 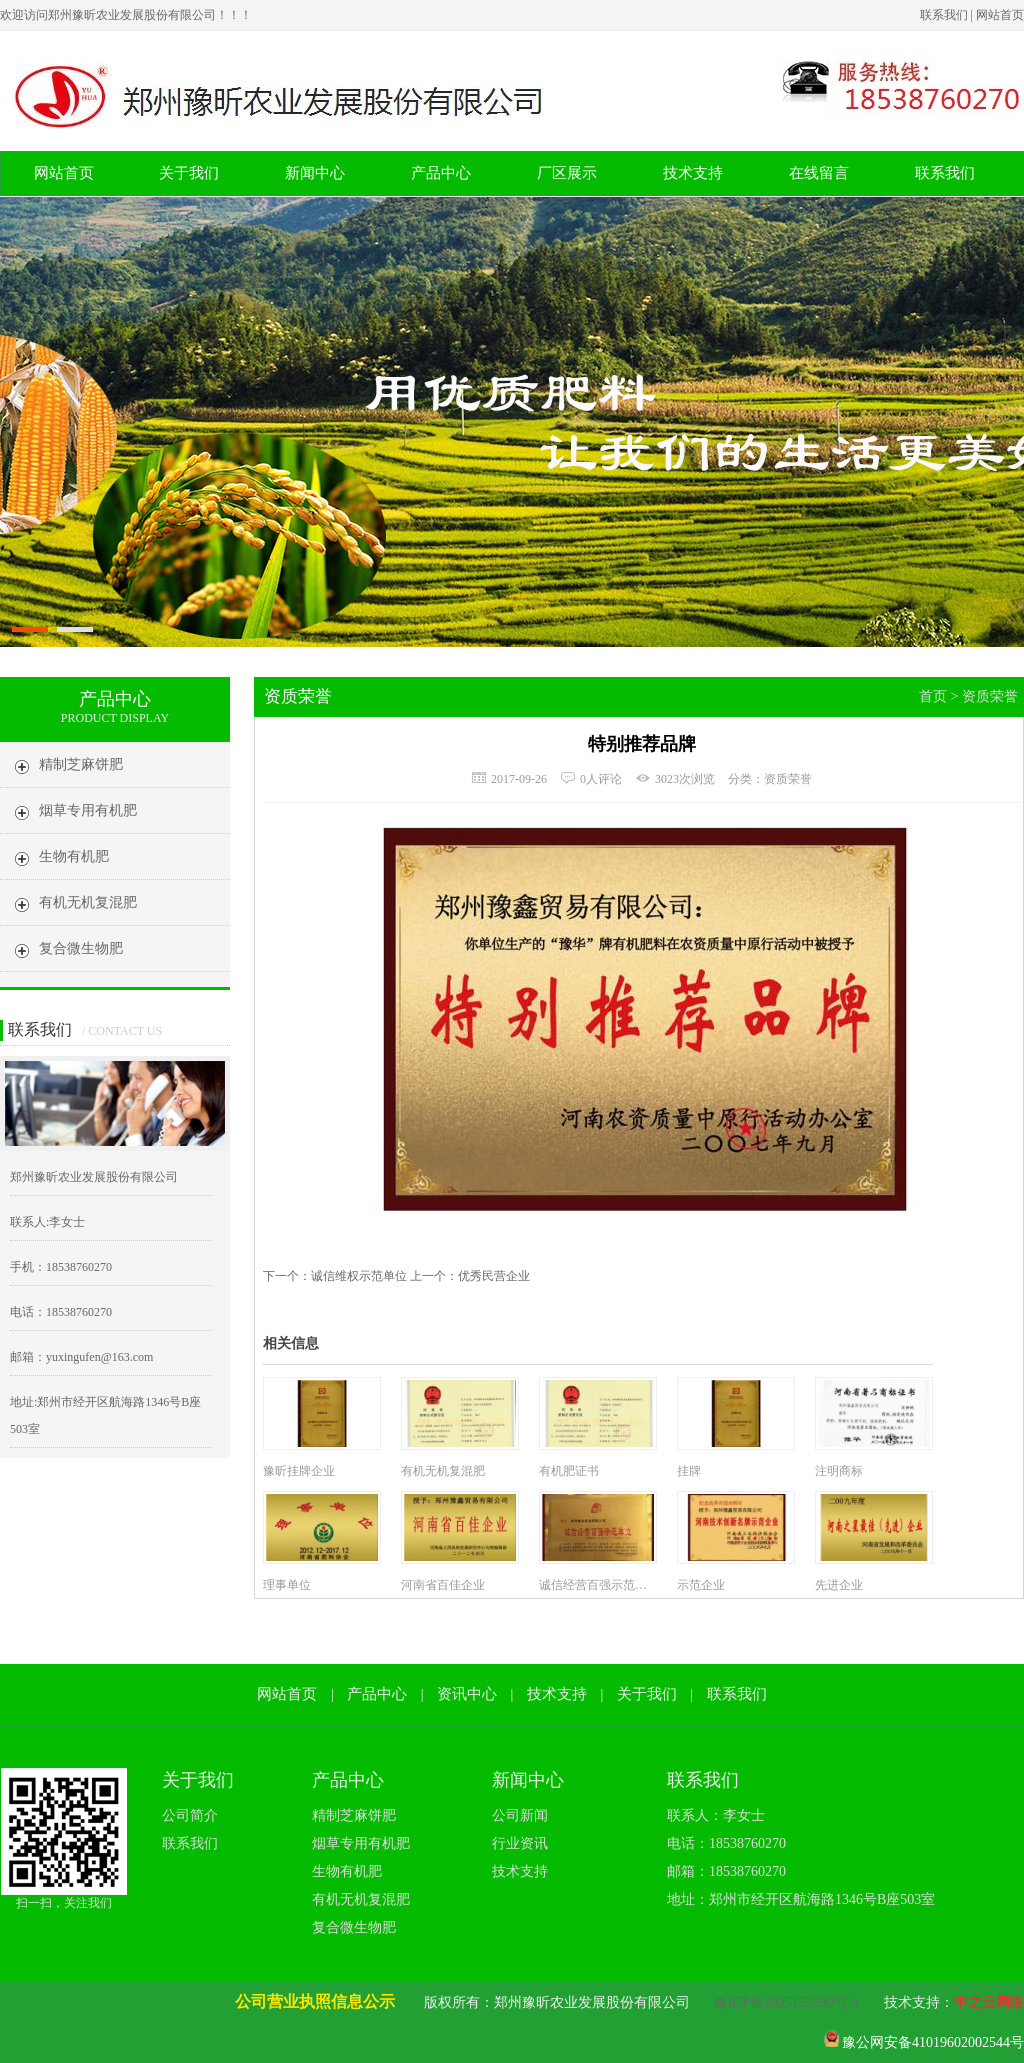 I want to click on 豫公网安备41019602002544号, so click(x=933, y=2042).